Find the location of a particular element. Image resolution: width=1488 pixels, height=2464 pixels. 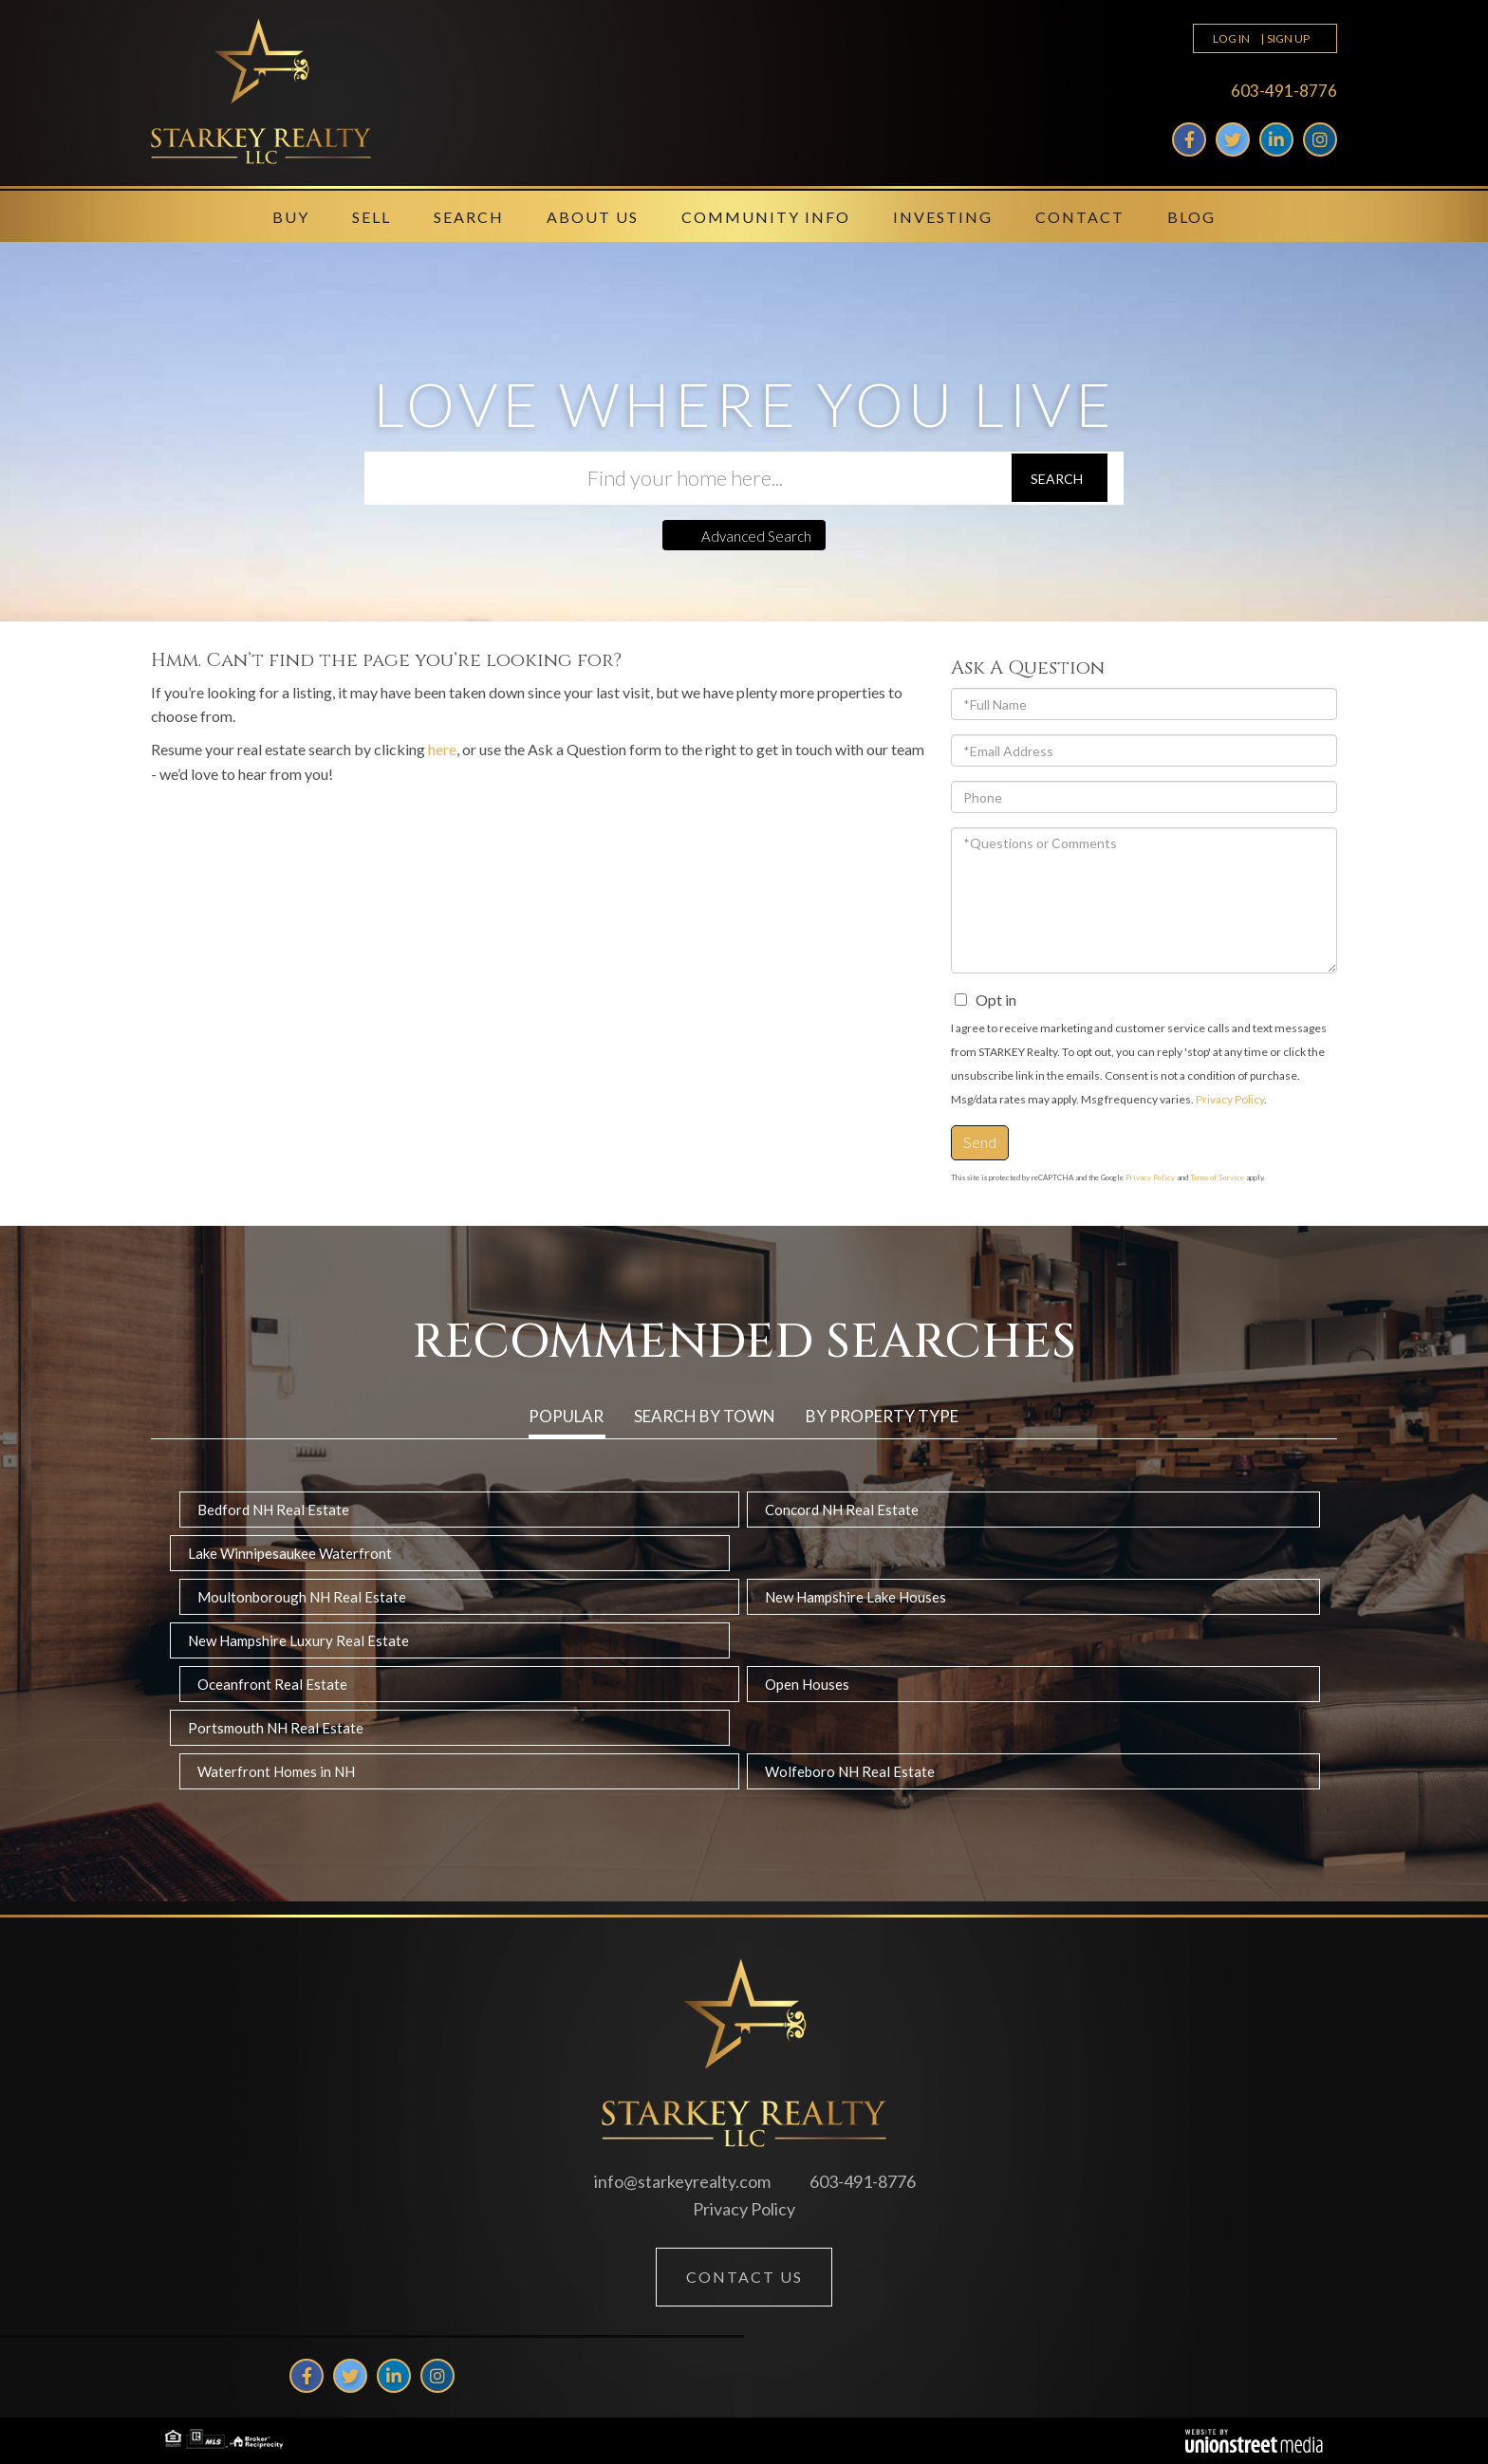

Bedford NH Real Estate is located at coordinates (273, 1509).